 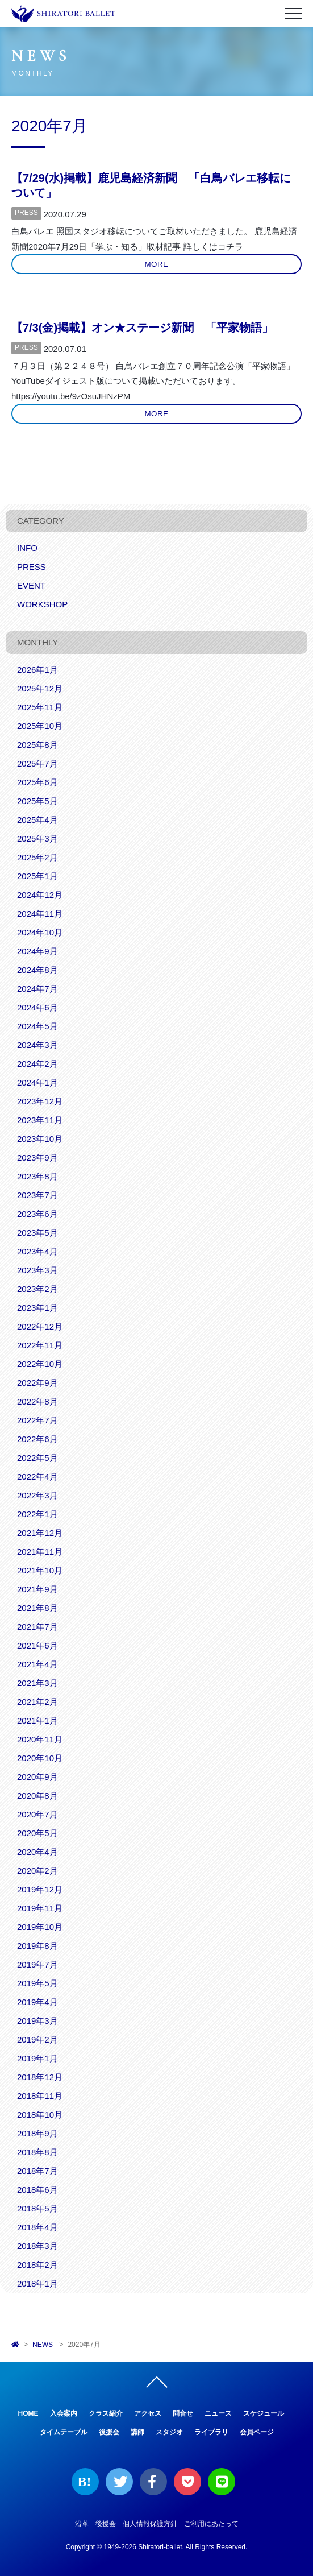 I want to click on 2025年3月, so click(x=37, y=838).